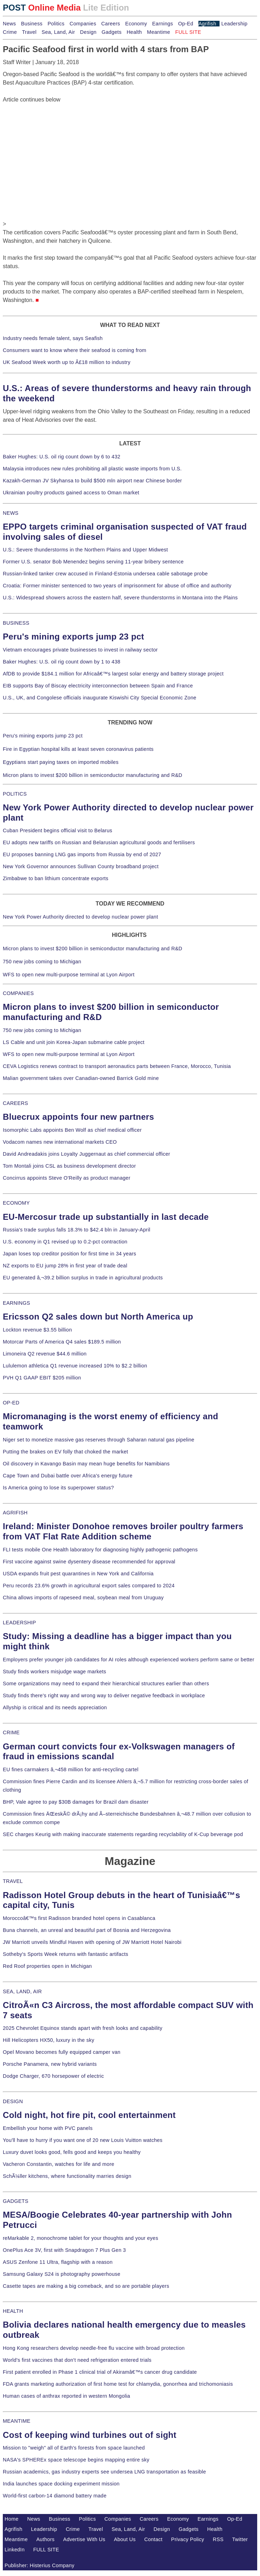  Describe the element at coordinates (55, 2495) in the screenshot. I see `World-first carbon-14 diamond battery made` at that location.